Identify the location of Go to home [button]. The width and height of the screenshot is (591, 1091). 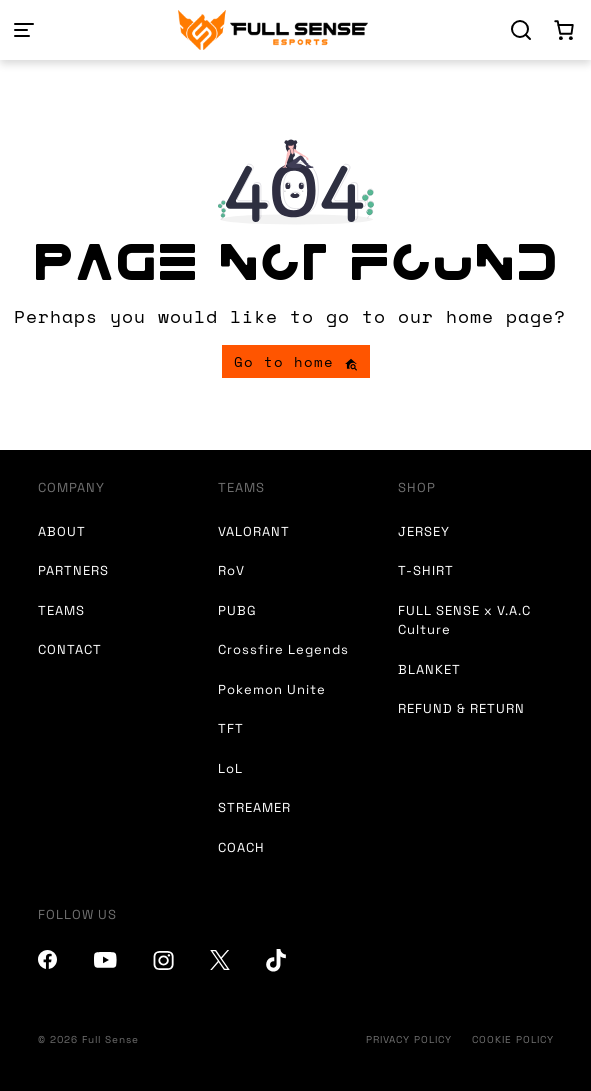
(296, 361).